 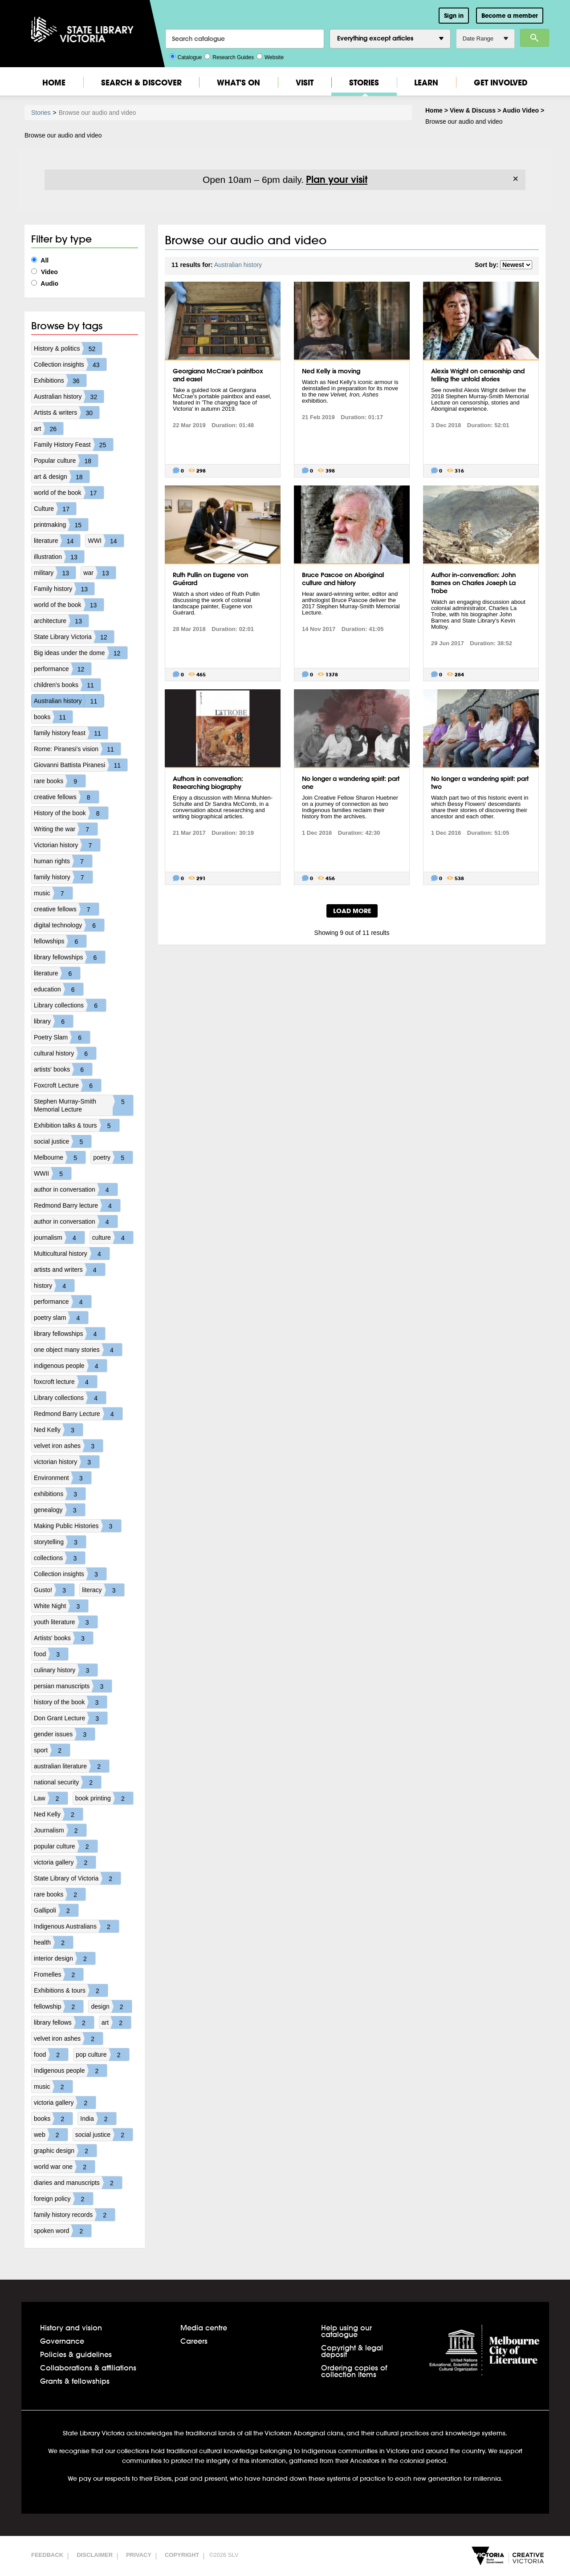 I want to click on health, so click(x=53, y=1942).